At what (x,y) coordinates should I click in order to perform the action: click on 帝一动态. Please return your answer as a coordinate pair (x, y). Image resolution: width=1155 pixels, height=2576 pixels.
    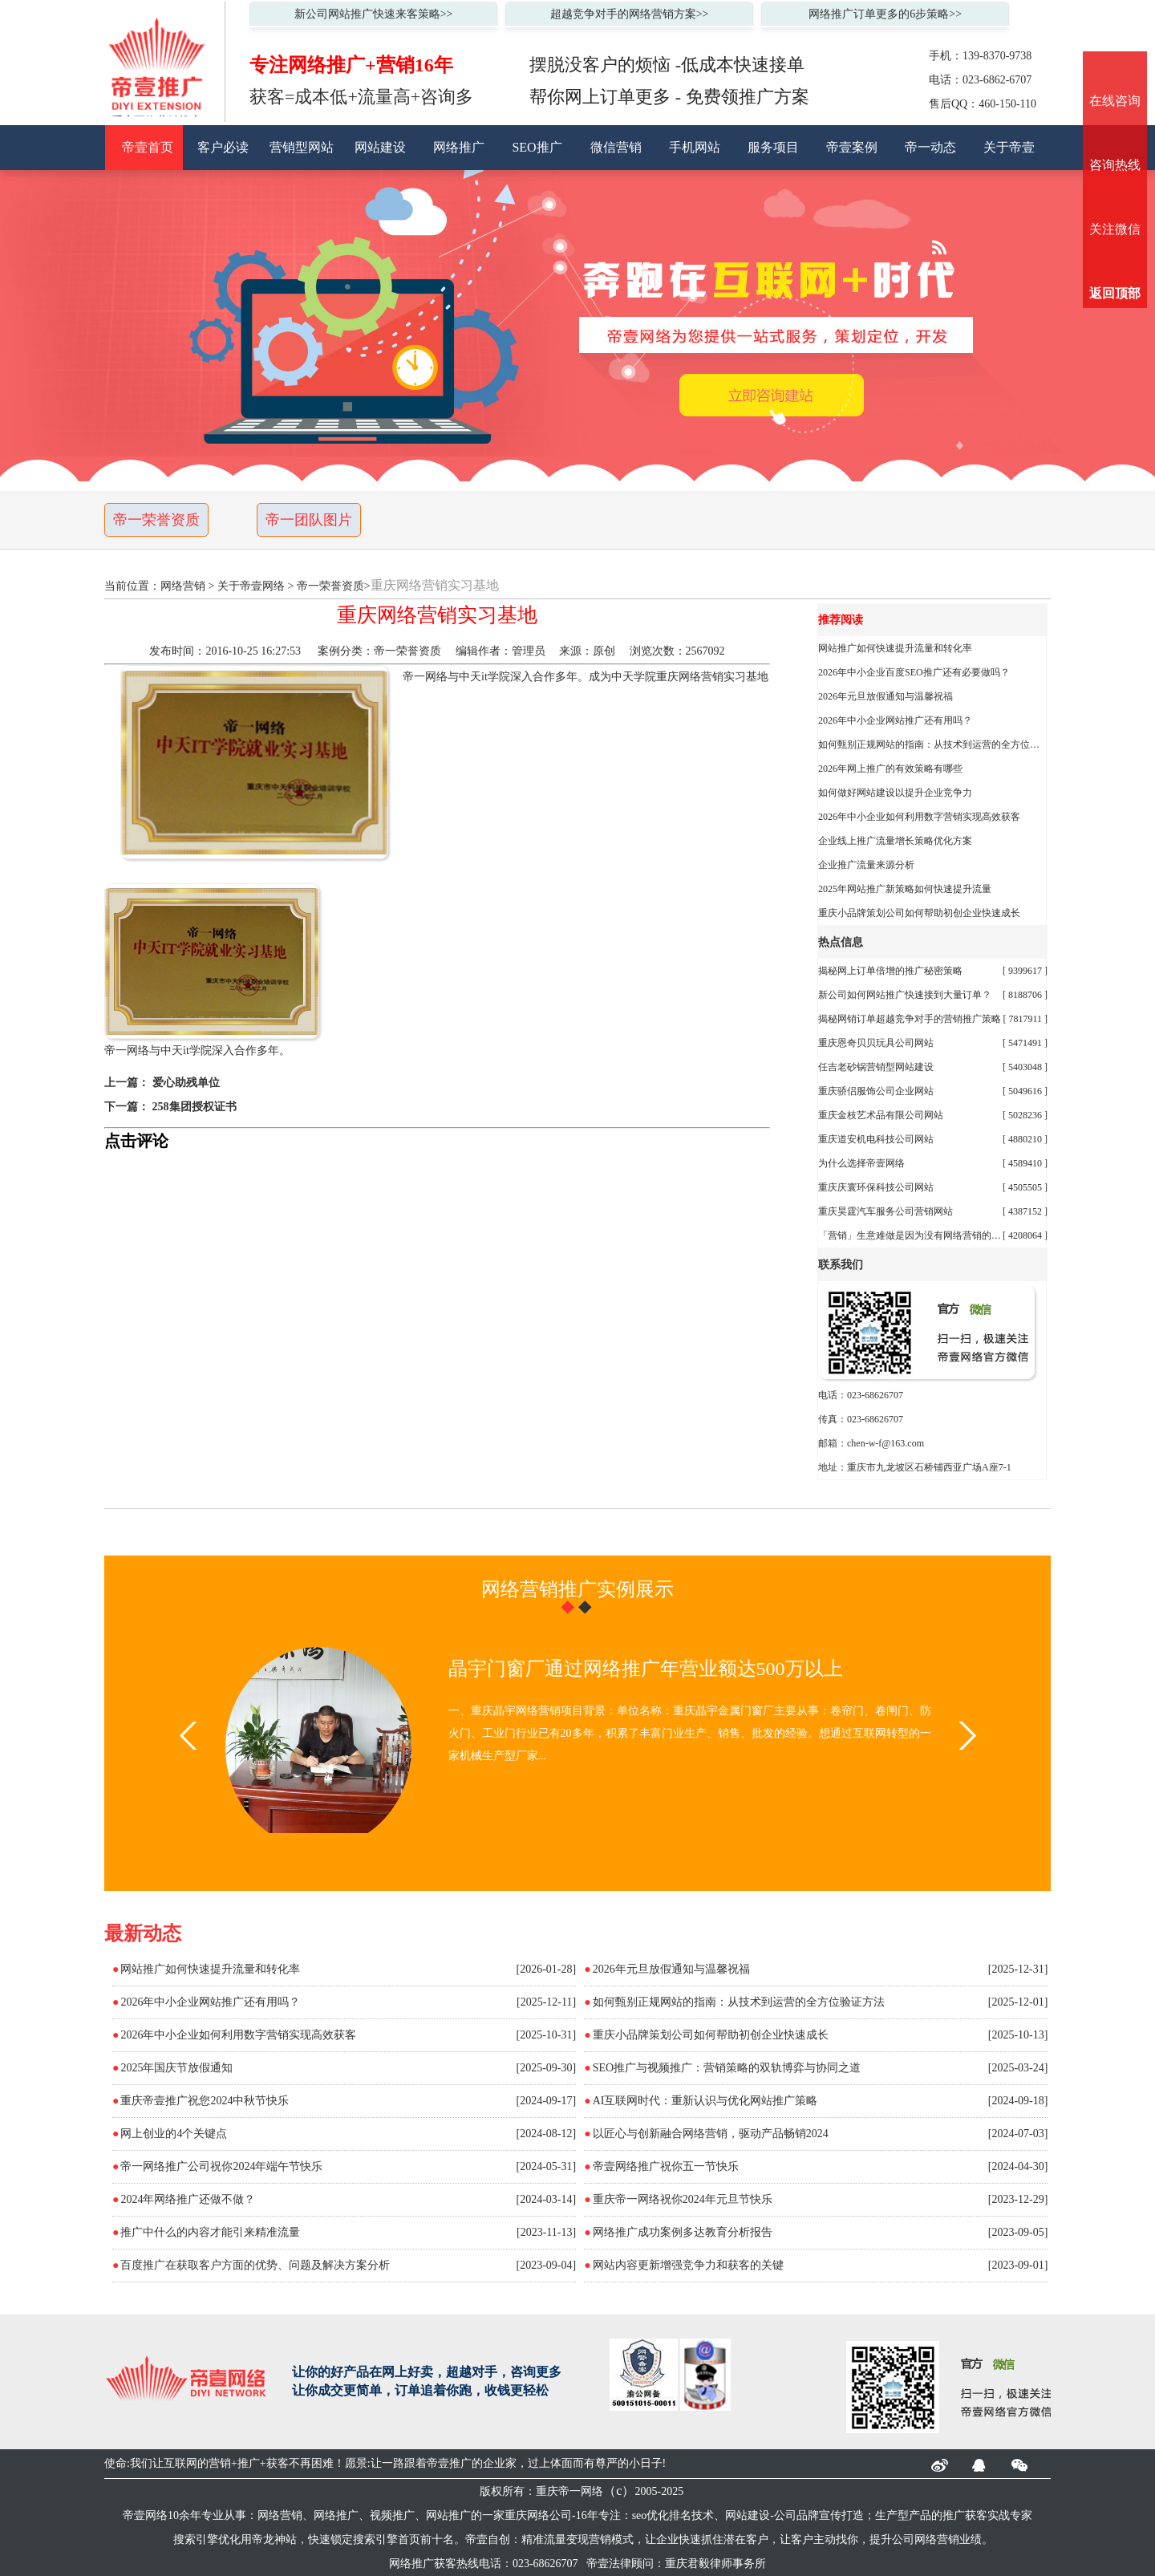
    Looking at the image, I should click on (930, 147).